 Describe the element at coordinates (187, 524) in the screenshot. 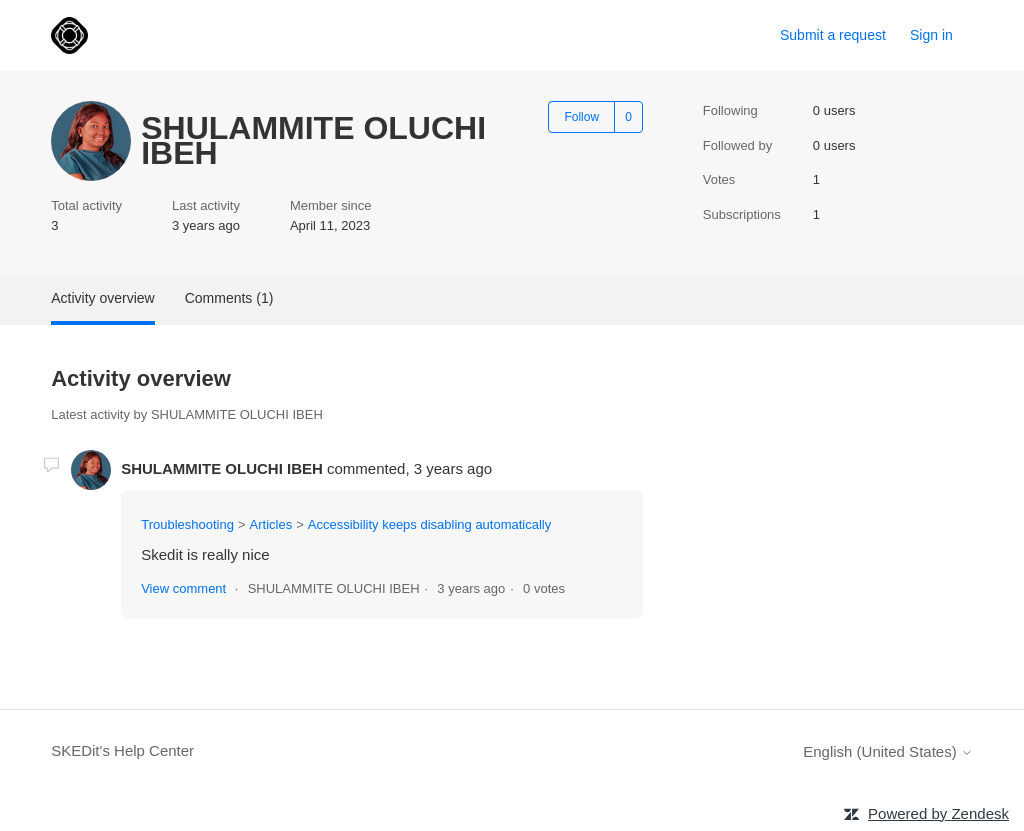

I see `Troubleshooting` at that location.